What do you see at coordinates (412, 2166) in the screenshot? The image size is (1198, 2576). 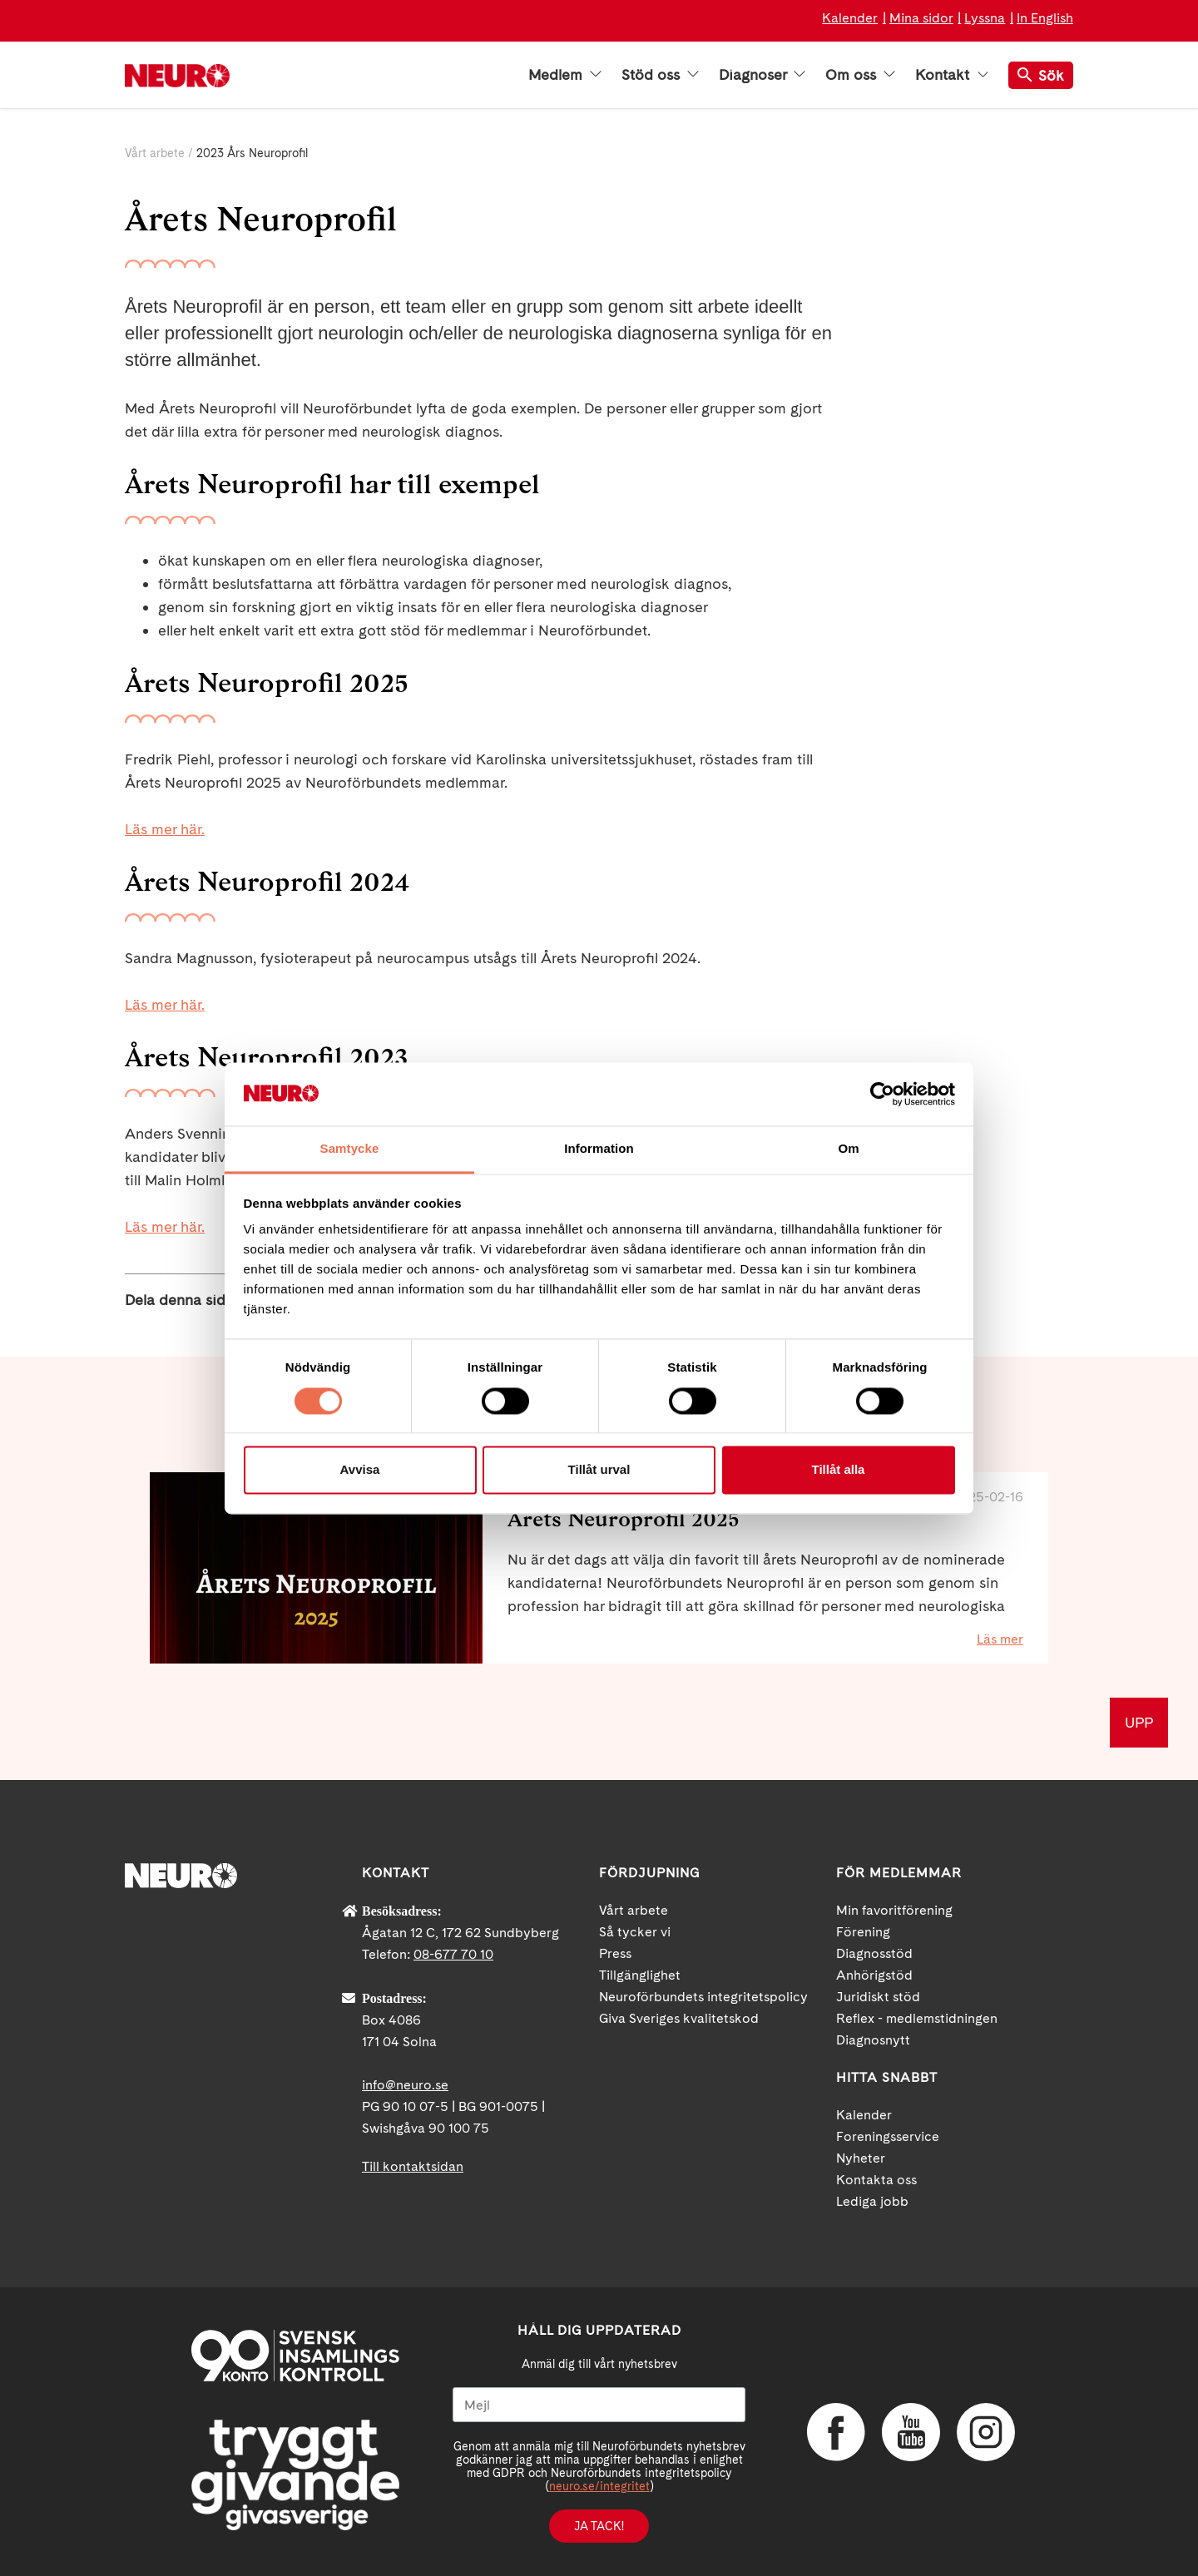 I see `Till kontaktsidan` at bounding box center [412, 2166].